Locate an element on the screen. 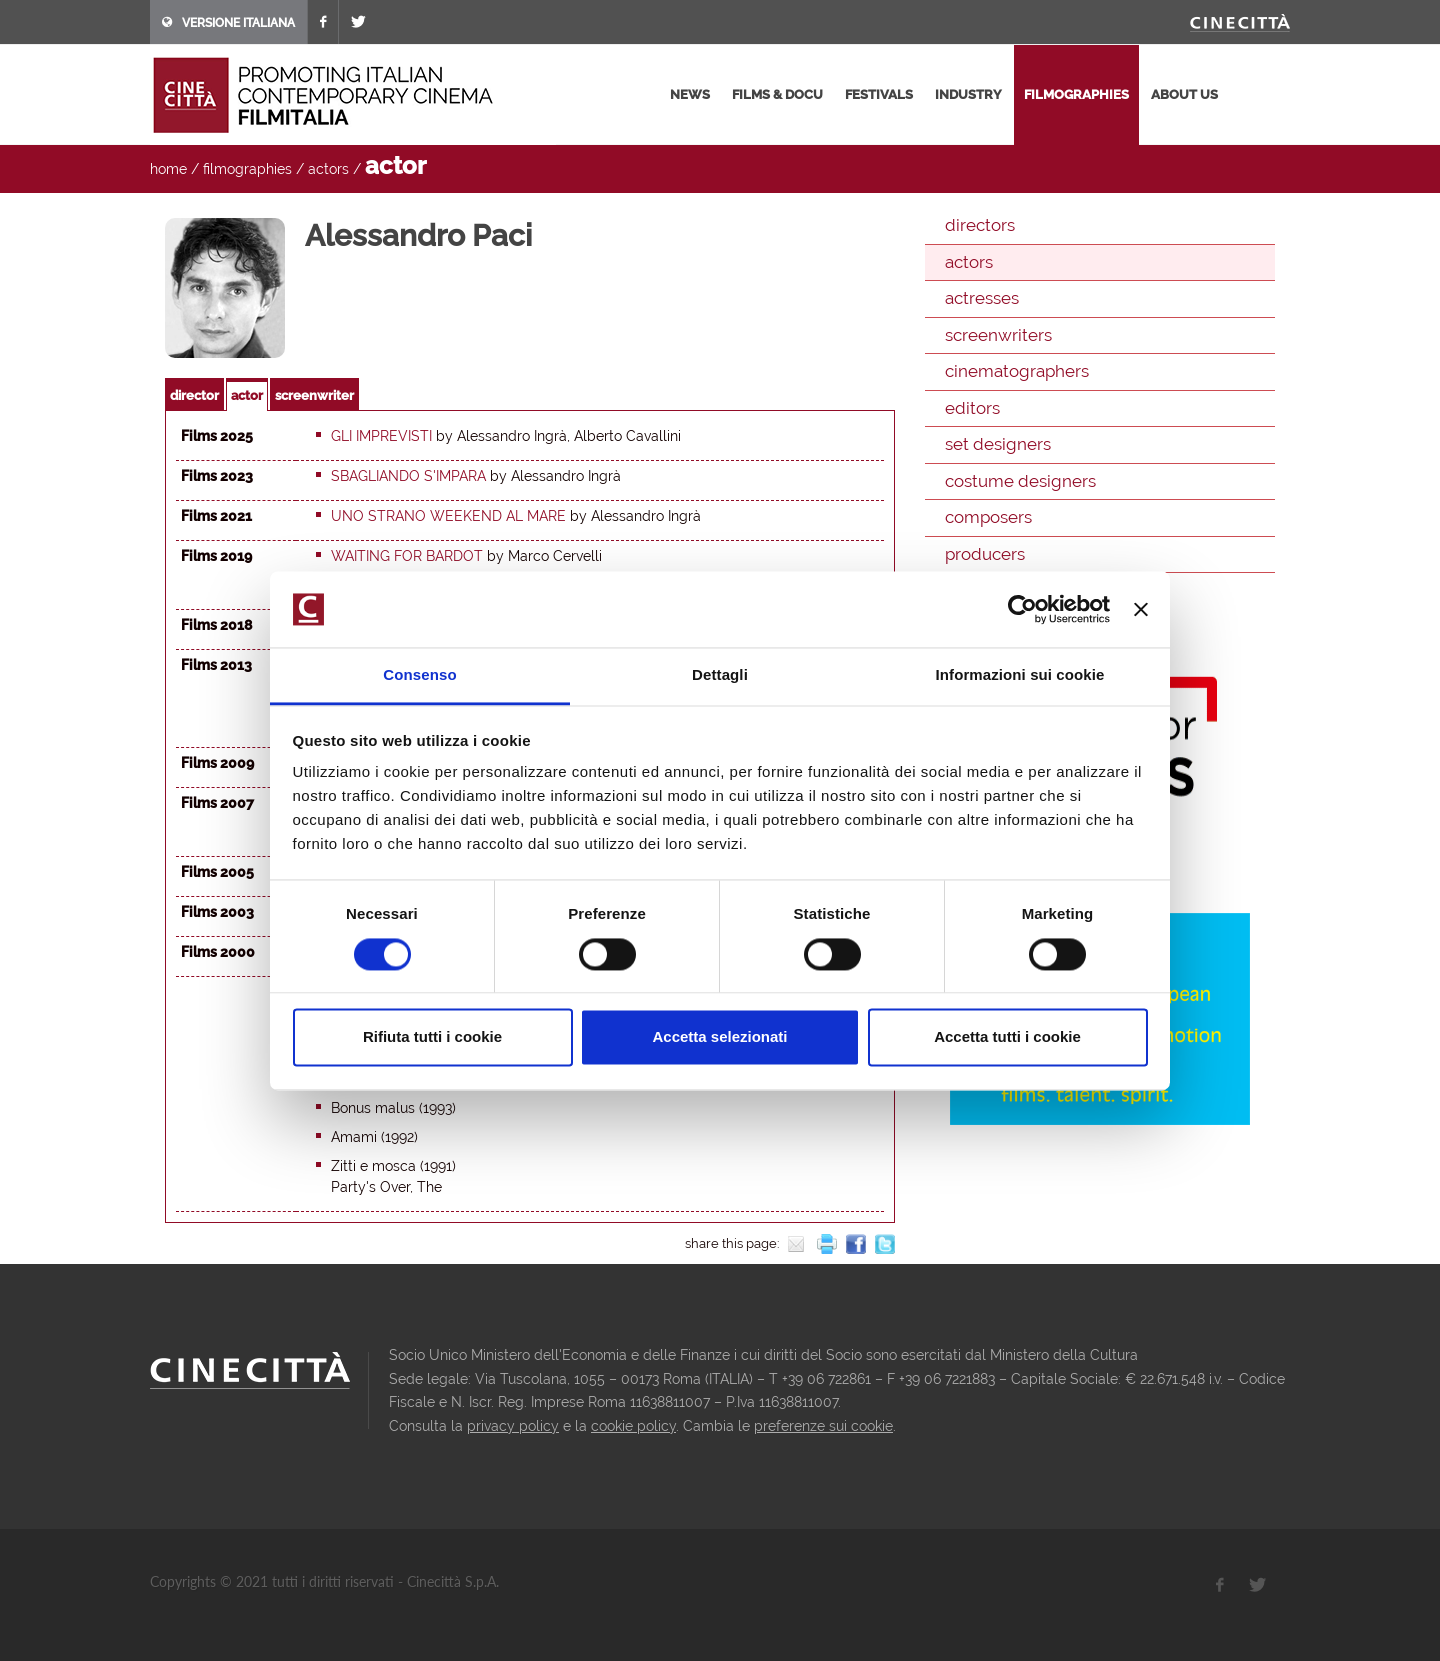  Gli imprevisti is located at coordinates (381, 436).